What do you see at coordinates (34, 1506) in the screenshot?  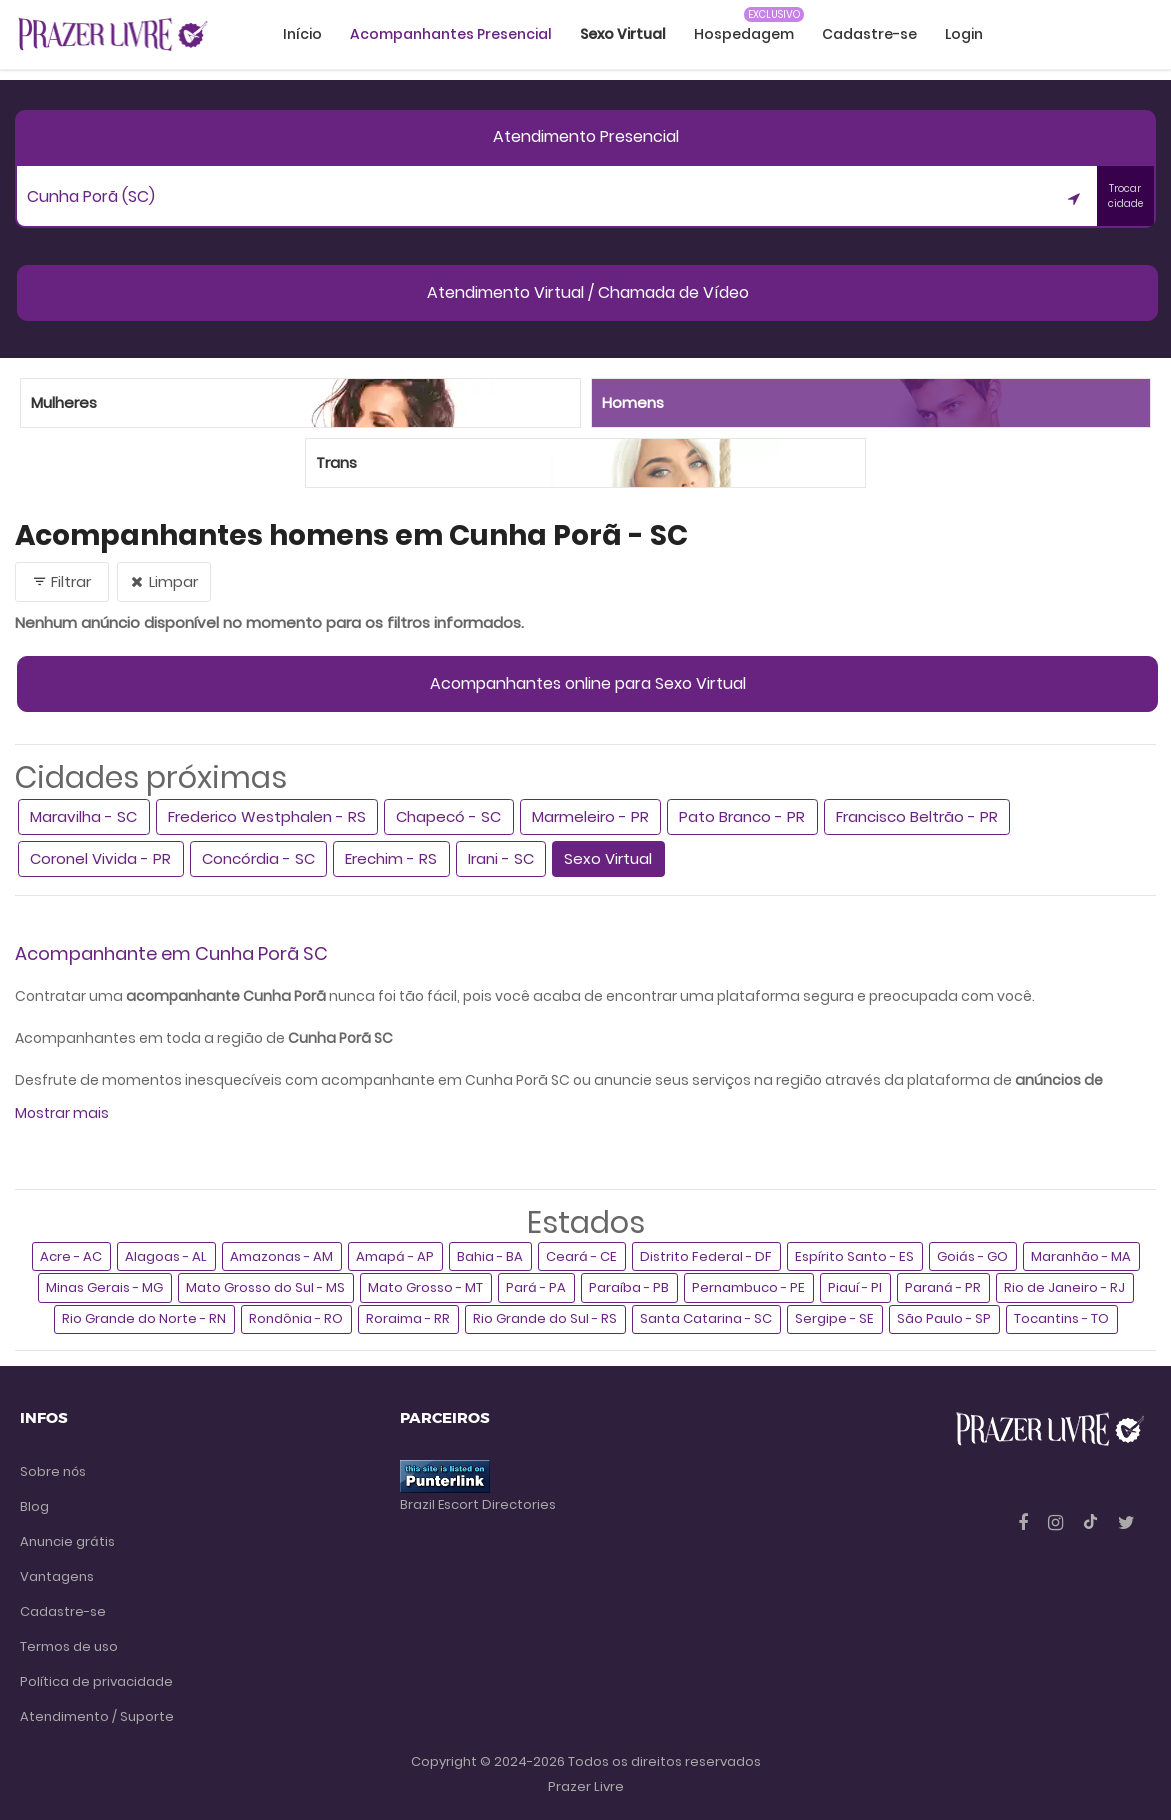 I see `Blog` at bounding box center [34, 1506].